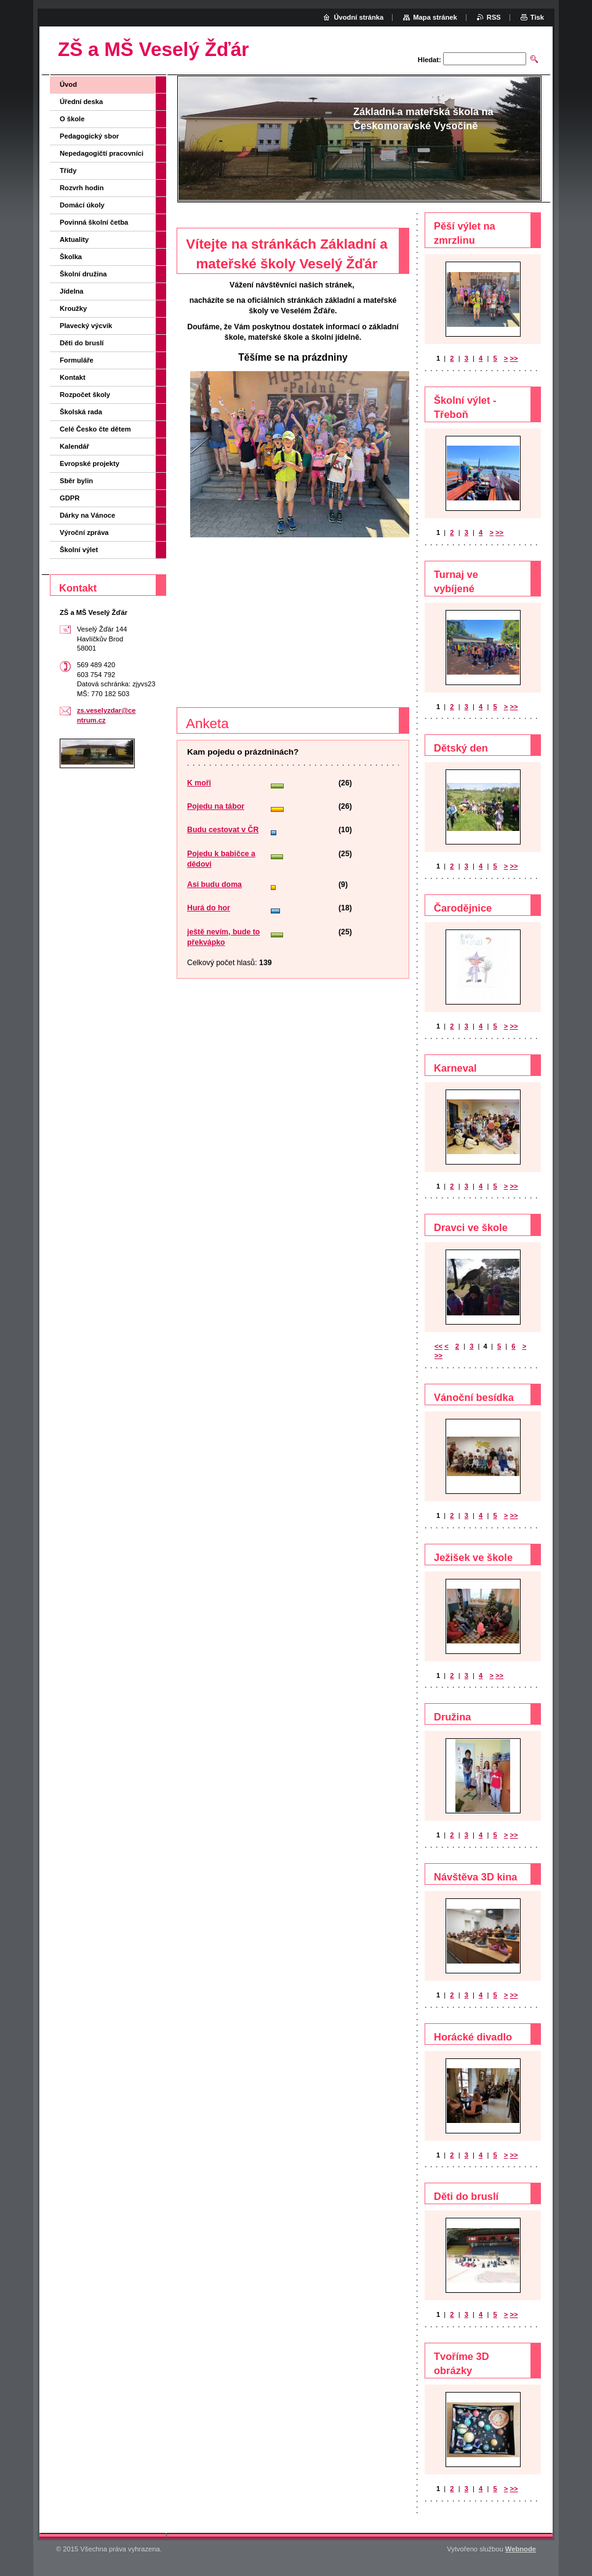 Image resolution: width=592 pixels, height=2576 pixels. I want to click on Školní družina, so click(83, 274).